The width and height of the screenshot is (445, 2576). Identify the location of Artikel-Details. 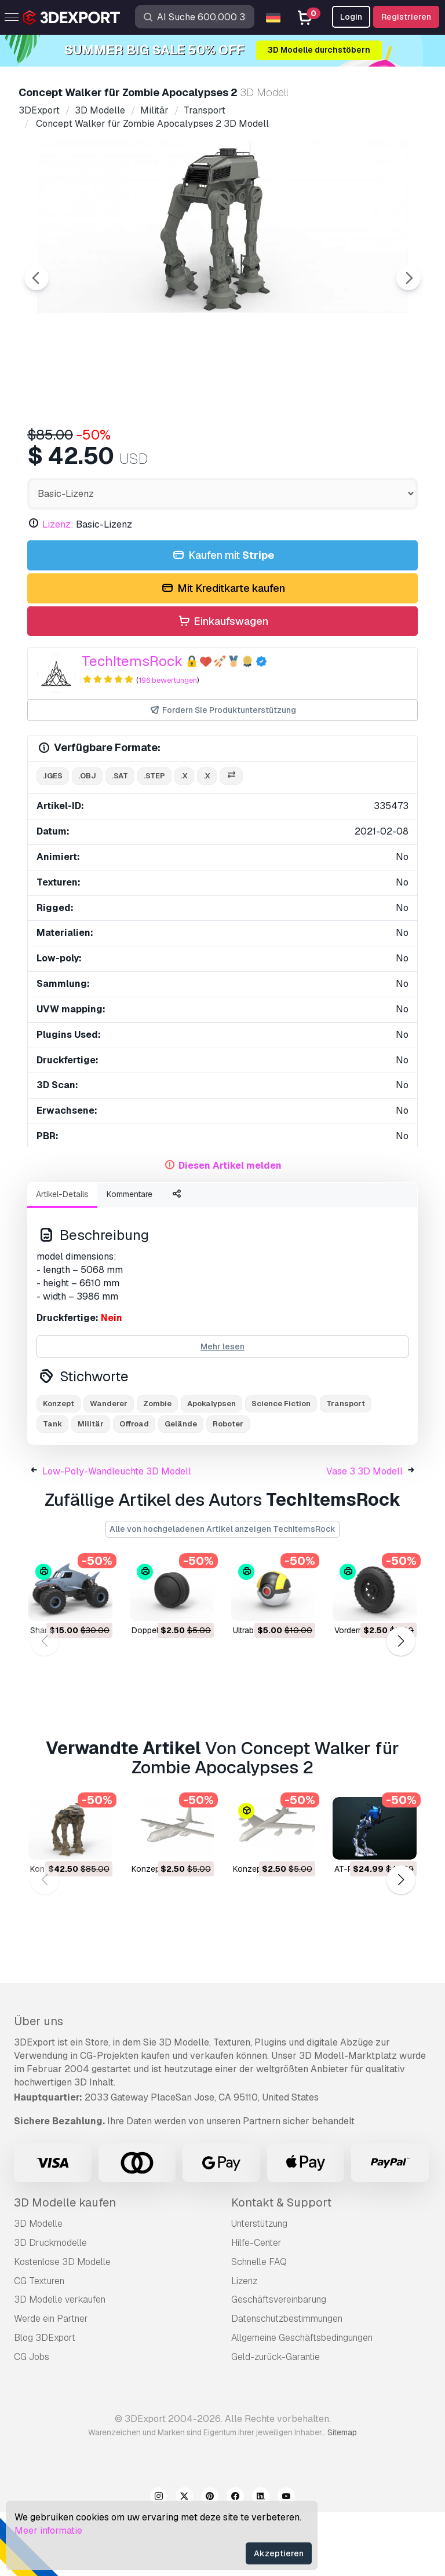
(62, 1258).